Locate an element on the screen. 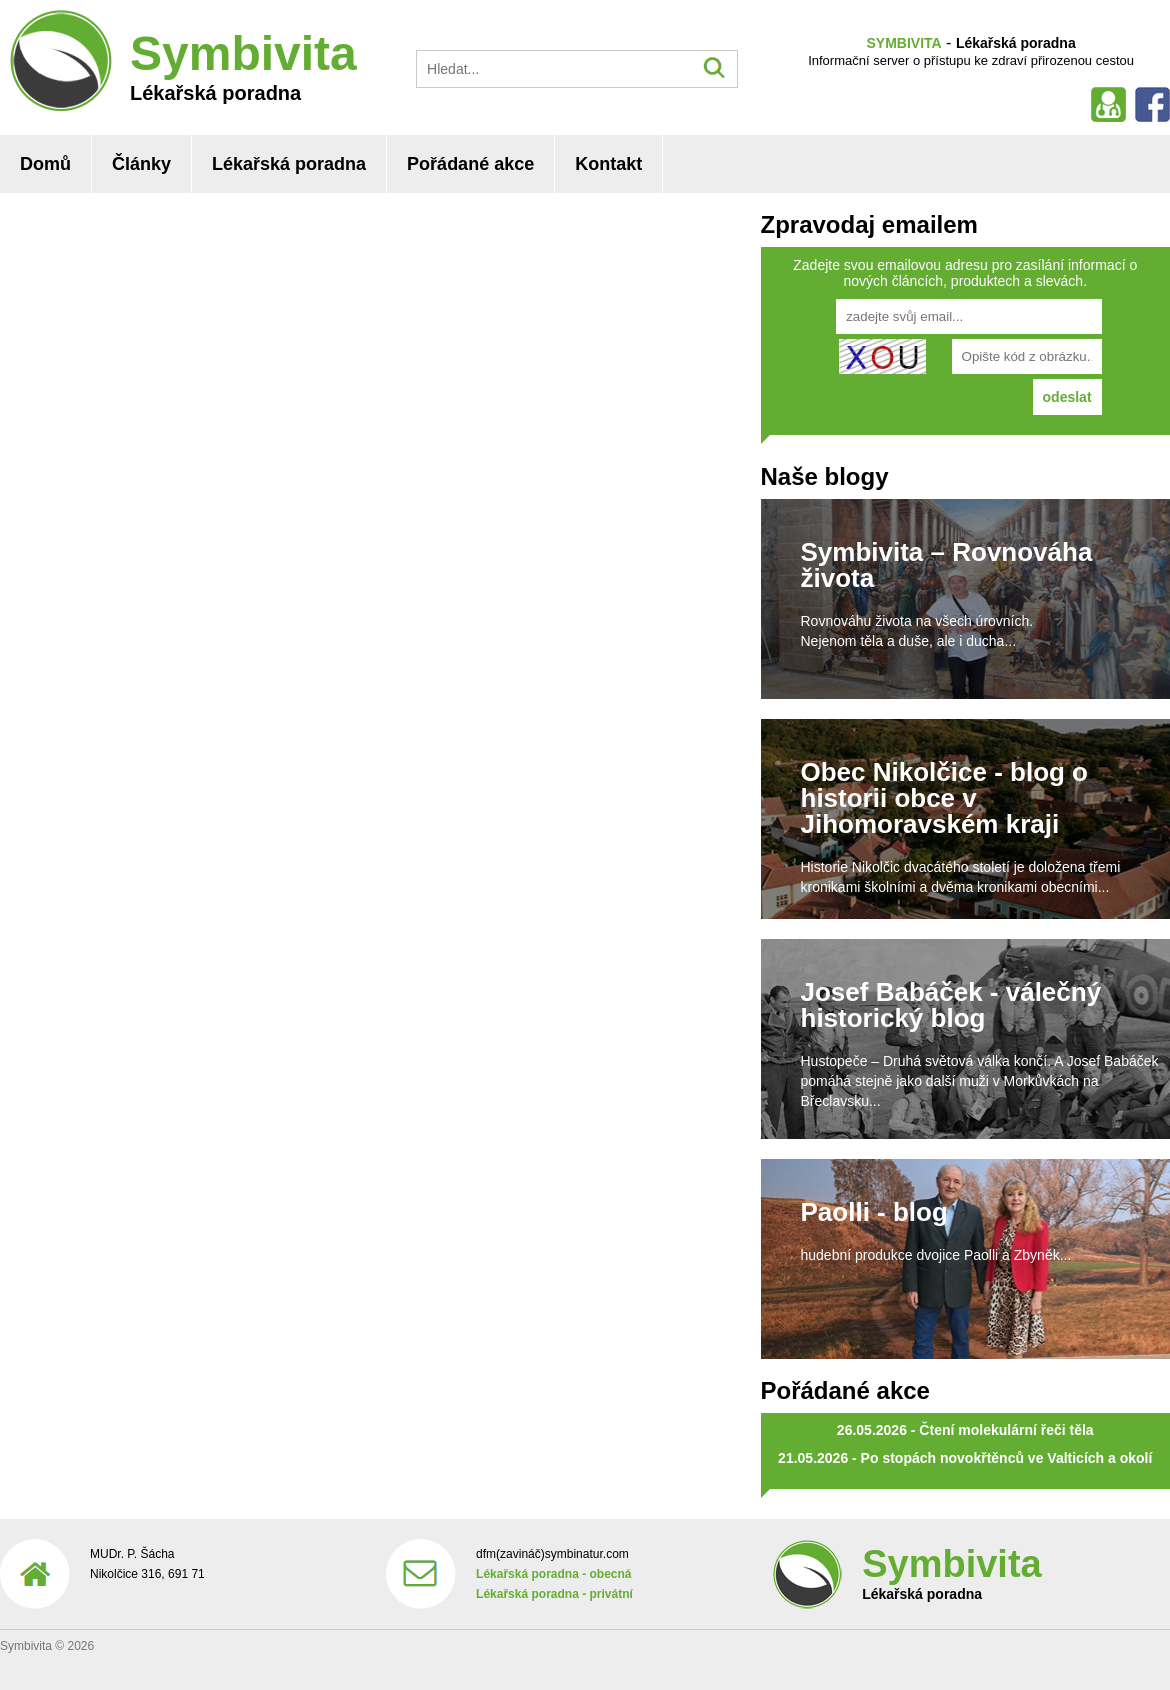  Josef Babáček - válečný historický blog is located at coordinates (951, 1005).